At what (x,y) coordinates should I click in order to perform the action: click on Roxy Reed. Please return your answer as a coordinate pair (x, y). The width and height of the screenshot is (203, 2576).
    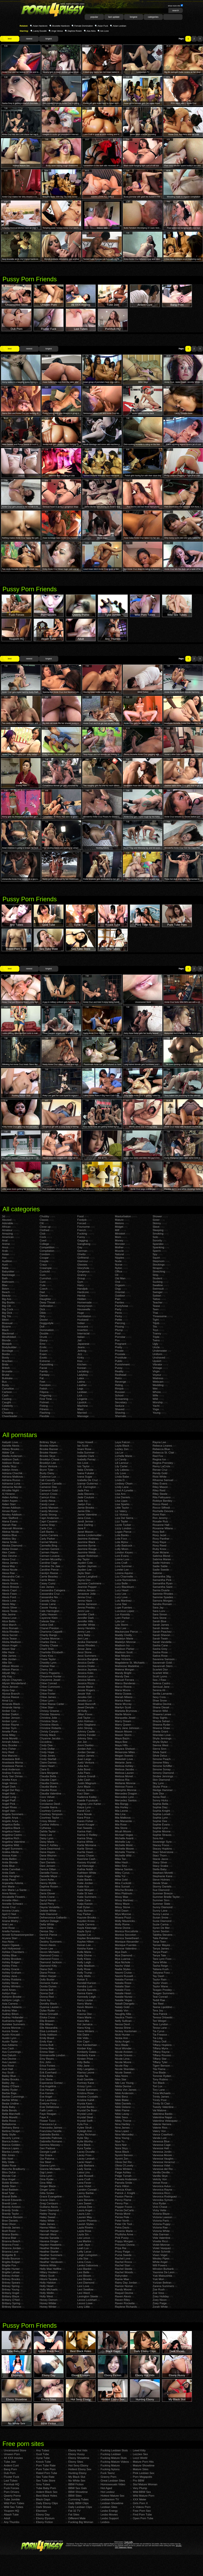
    Looking at the image, I should click on (159, 1545).